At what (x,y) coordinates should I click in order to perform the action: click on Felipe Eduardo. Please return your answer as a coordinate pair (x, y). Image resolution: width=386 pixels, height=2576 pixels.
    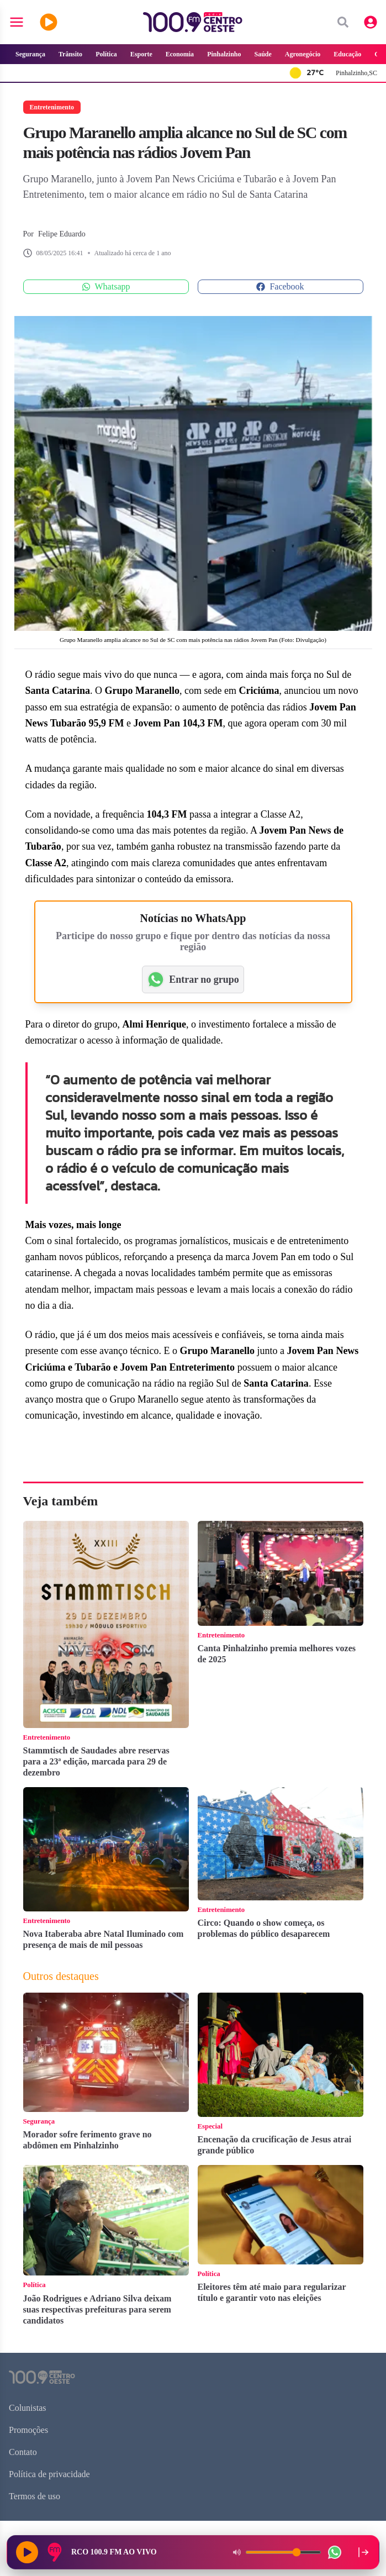
    Looking at the image, I should click on (62, 234).